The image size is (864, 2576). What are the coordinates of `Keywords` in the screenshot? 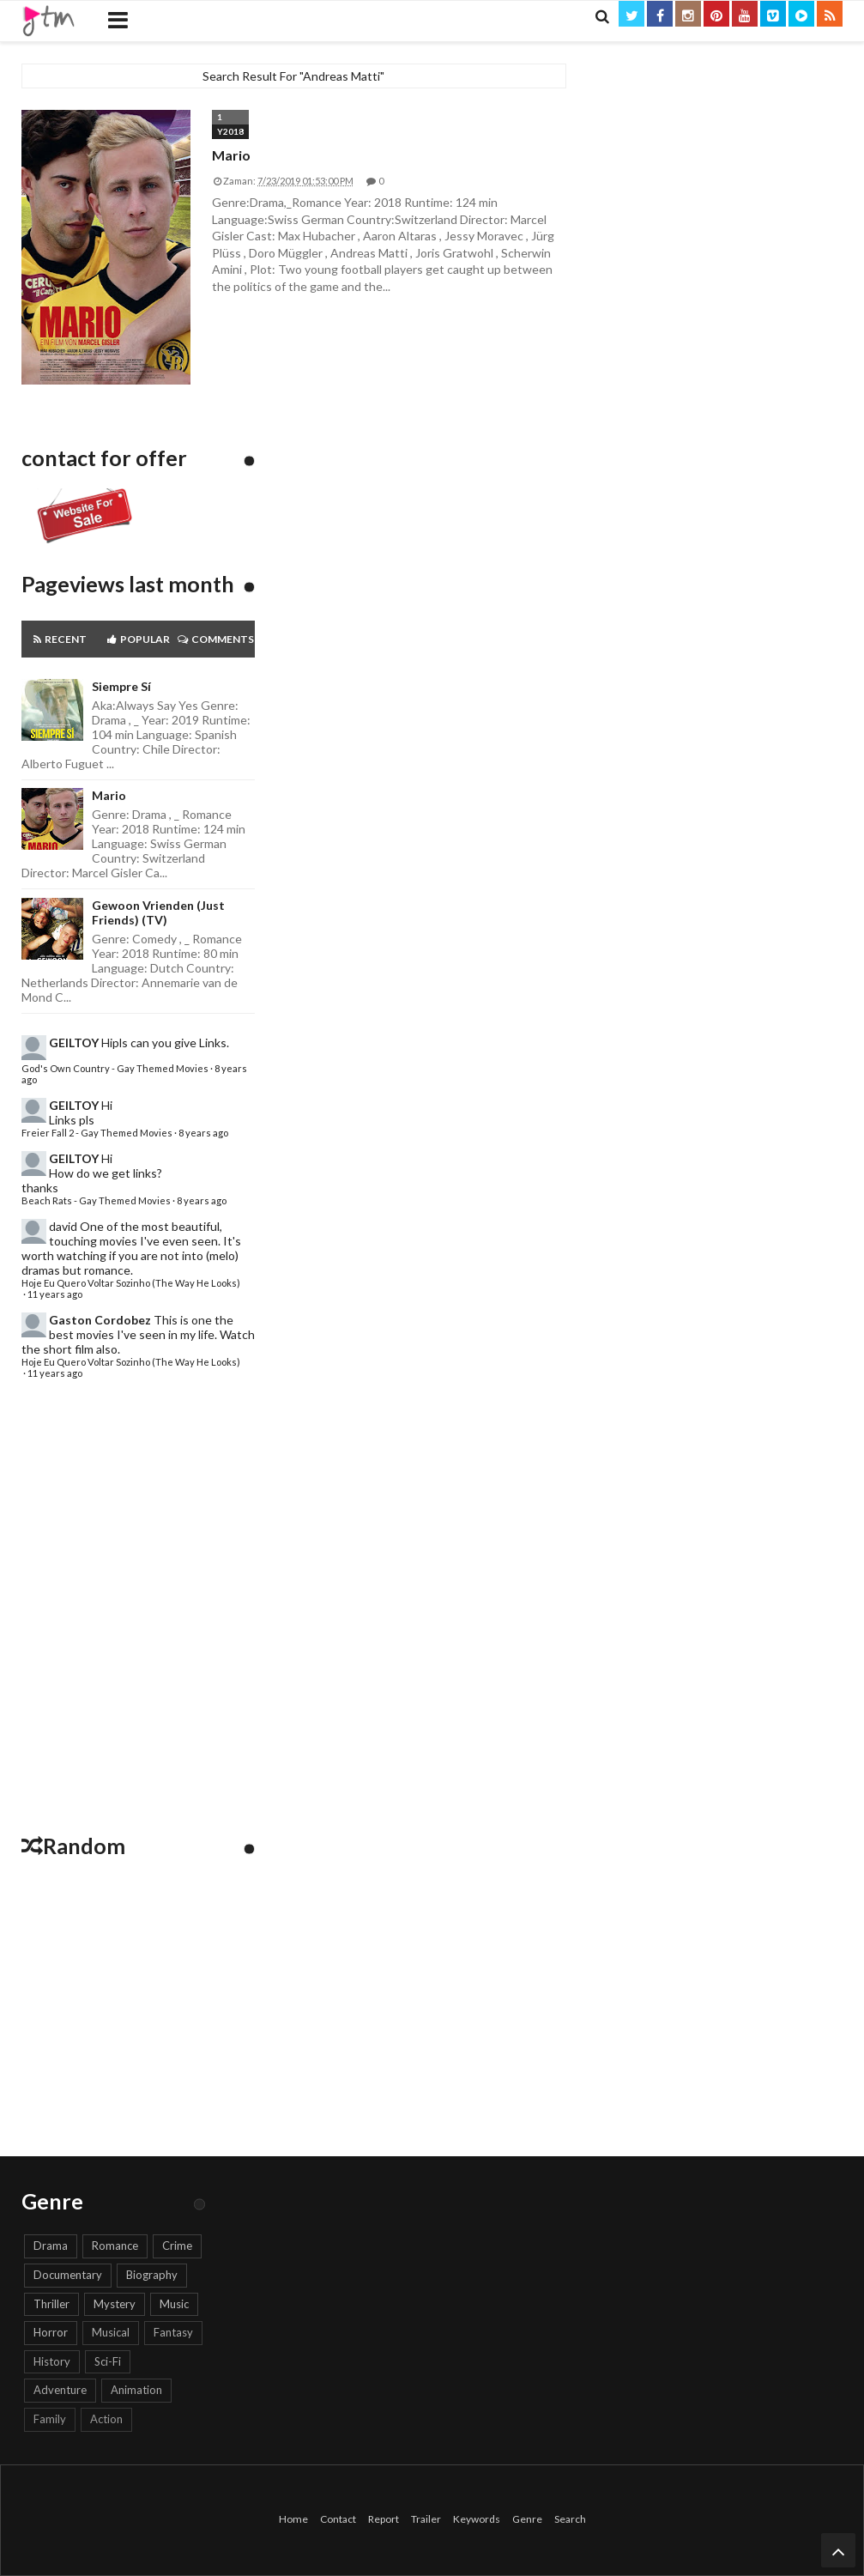 It's located at (476, 2518).